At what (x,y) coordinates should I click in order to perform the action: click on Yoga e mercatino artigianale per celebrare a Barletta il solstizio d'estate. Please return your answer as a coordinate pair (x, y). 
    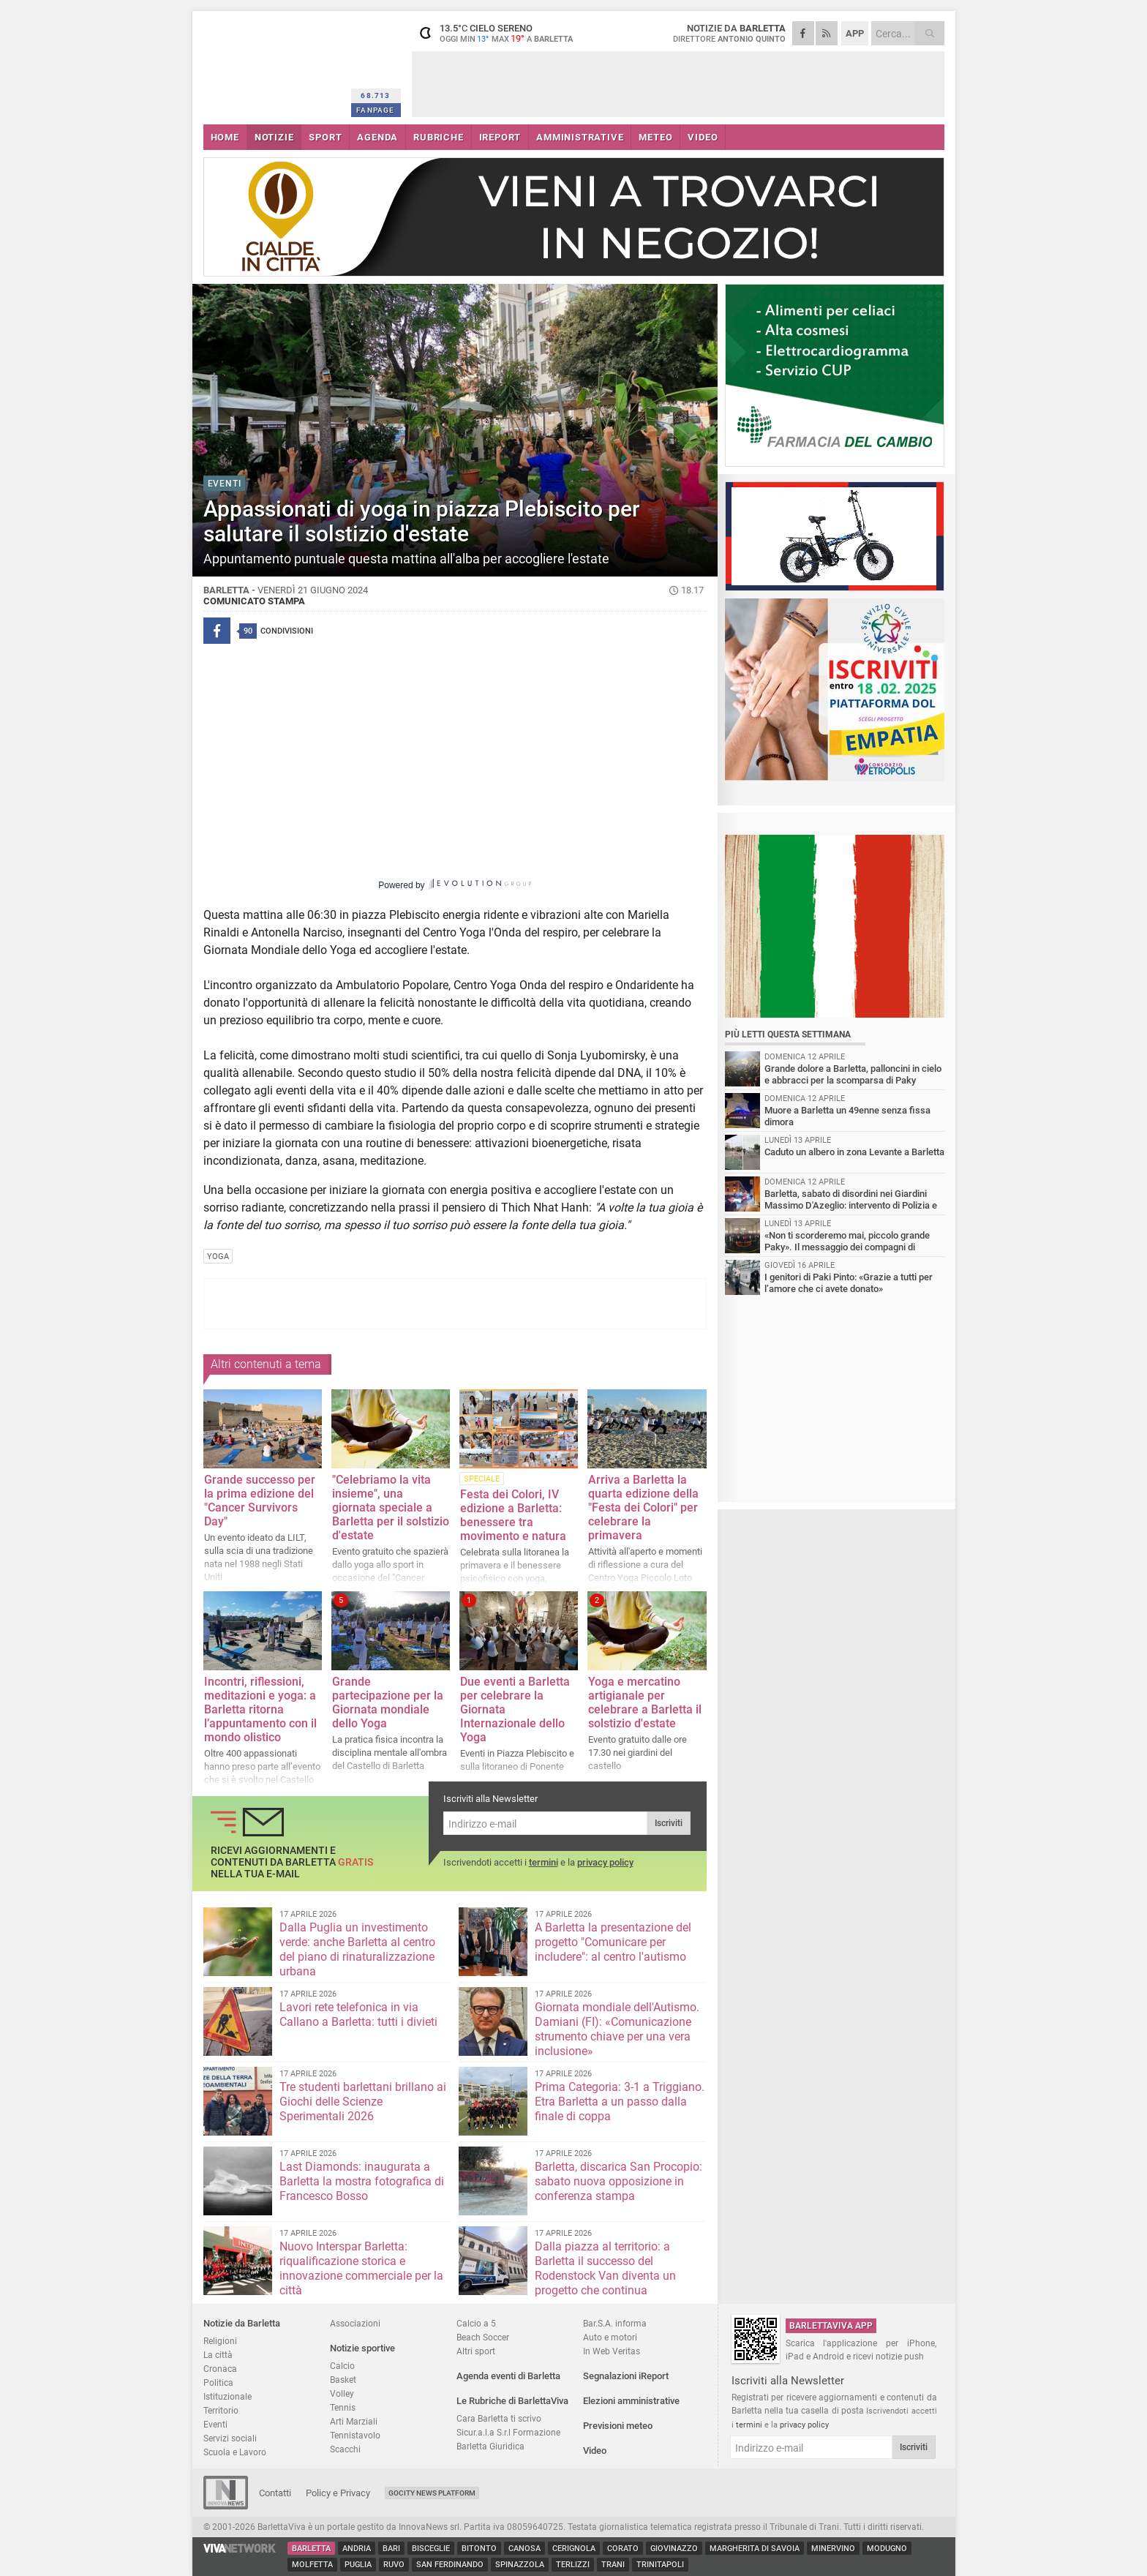
    Looking at the image, I should click on (645, 1702).